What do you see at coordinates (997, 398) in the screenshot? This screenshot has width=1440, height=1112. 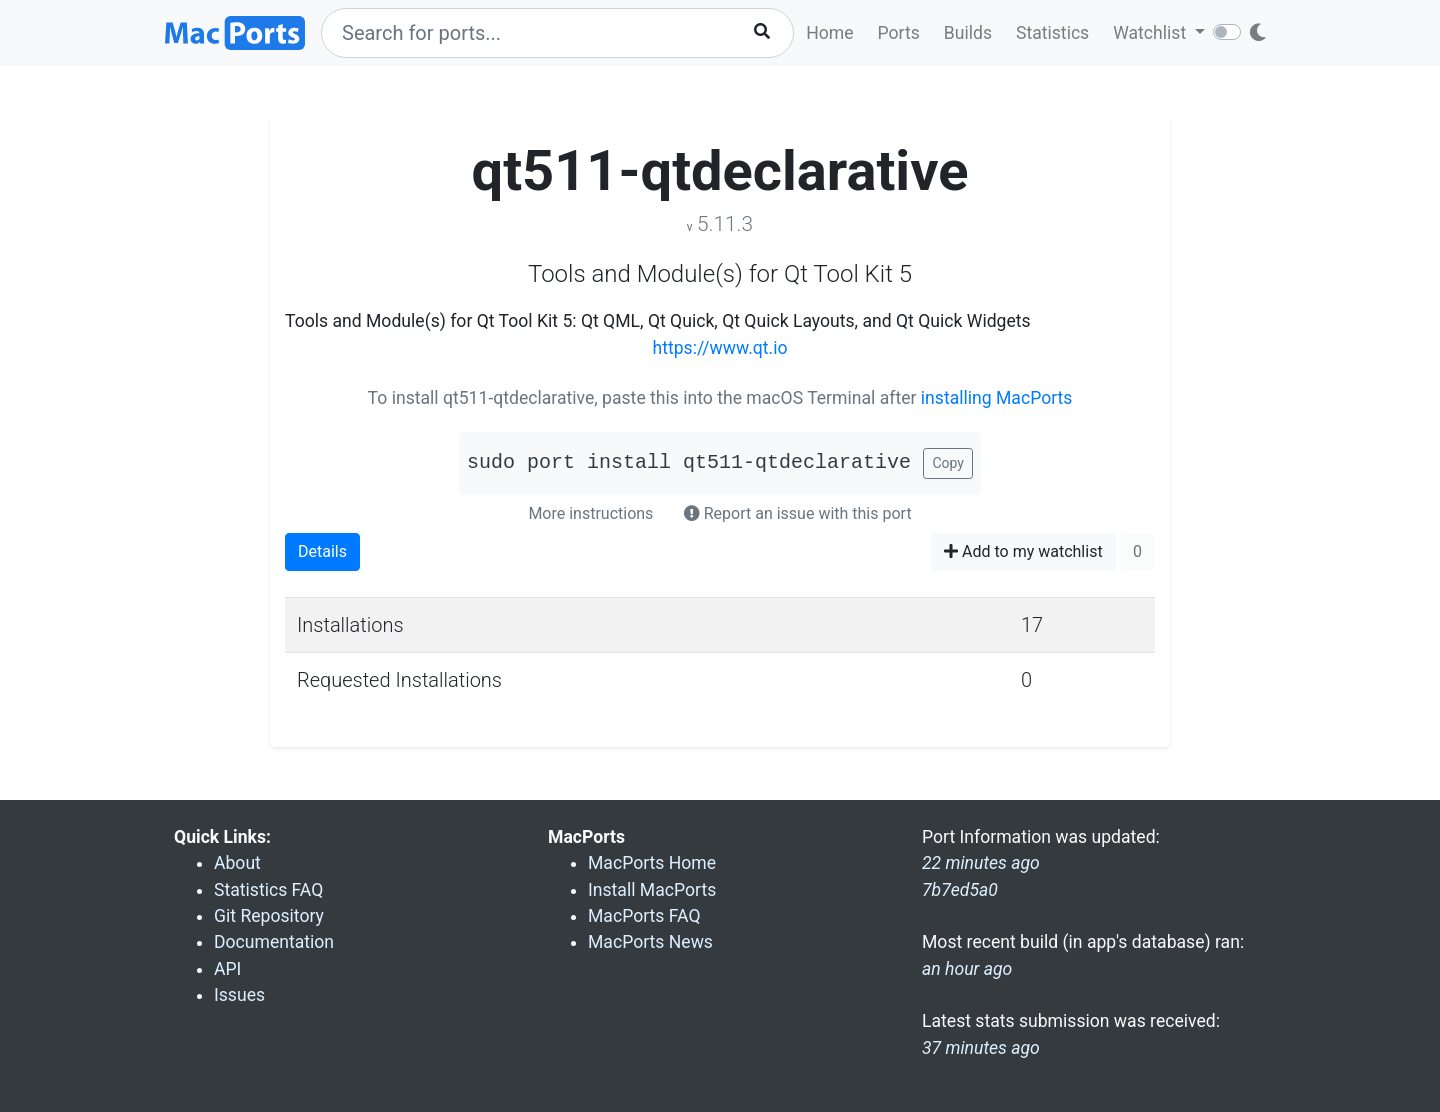 I see `installing MacPorts` at bounding box center [997, 398].